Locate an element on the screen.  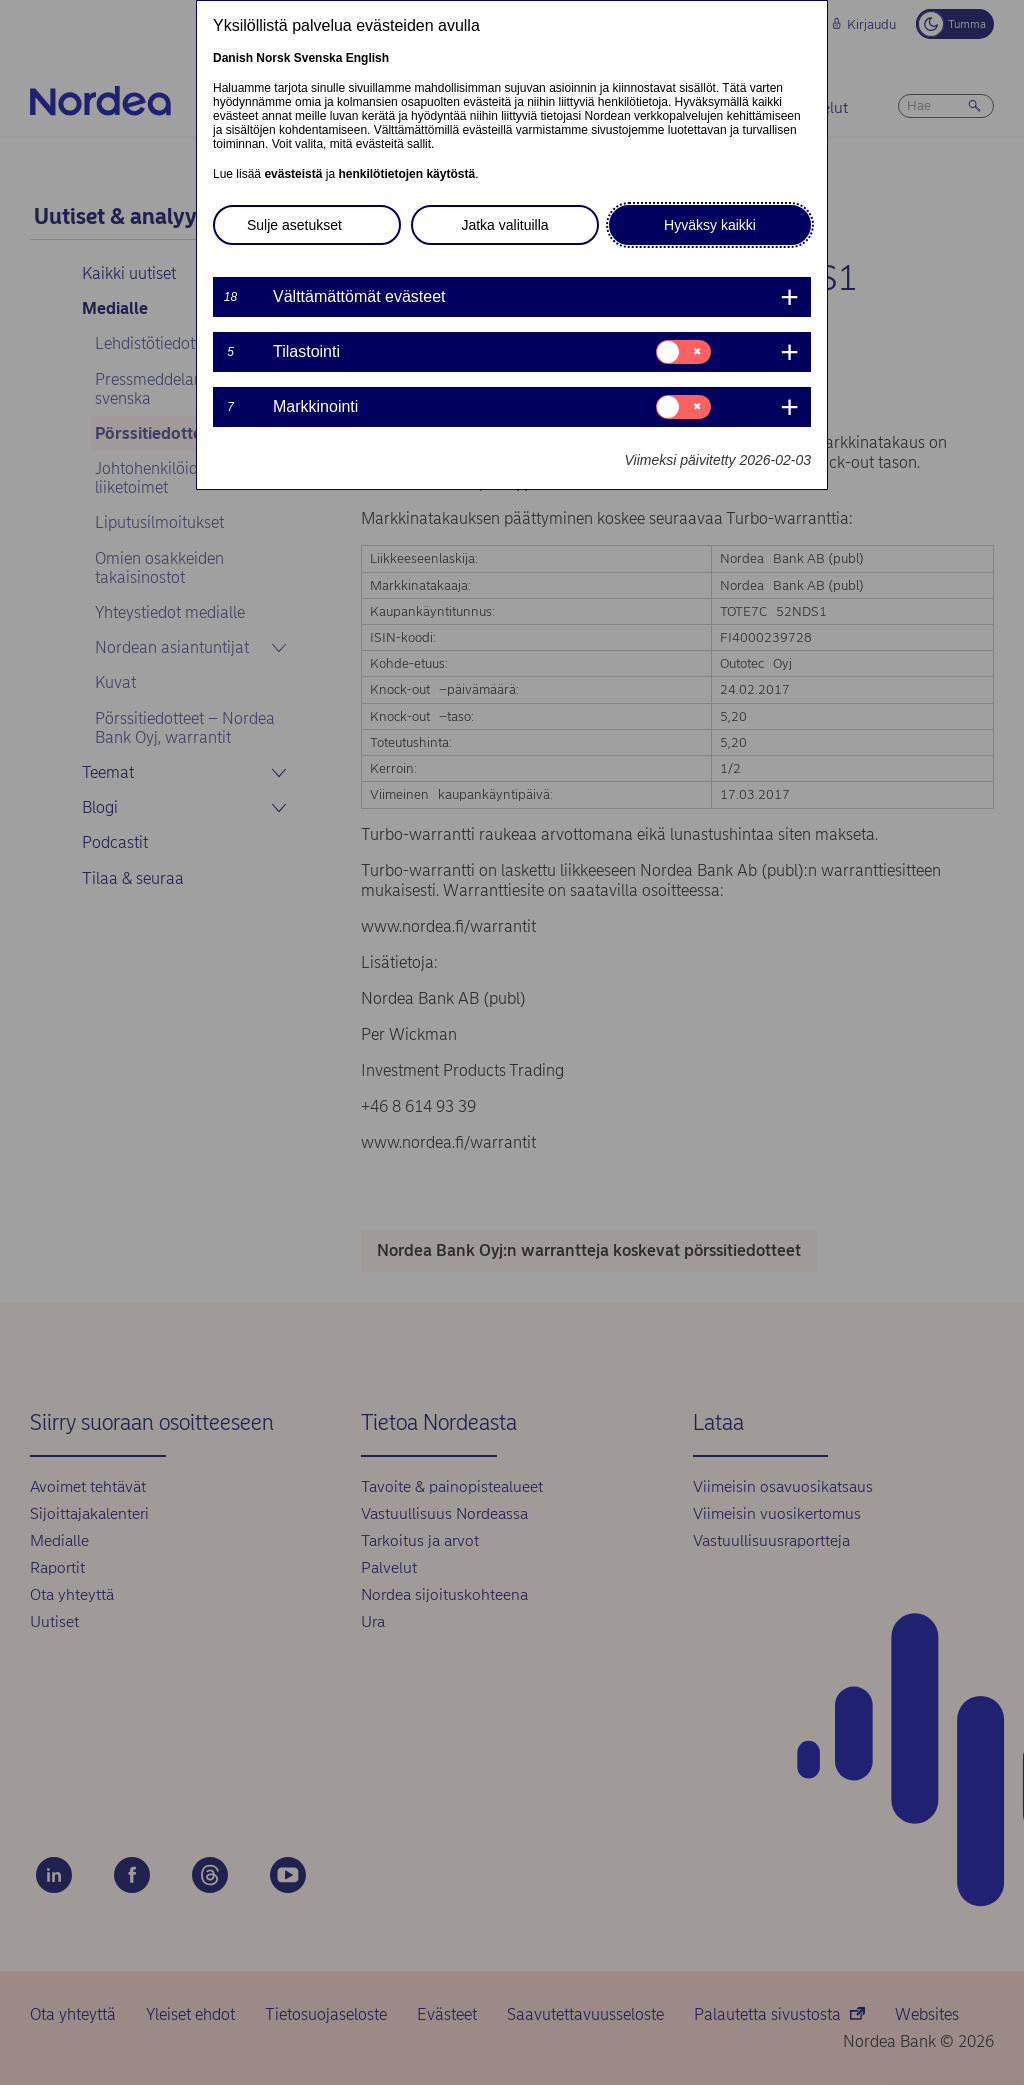
Sulje asetukset [button] is located at coordinates (294, 225).